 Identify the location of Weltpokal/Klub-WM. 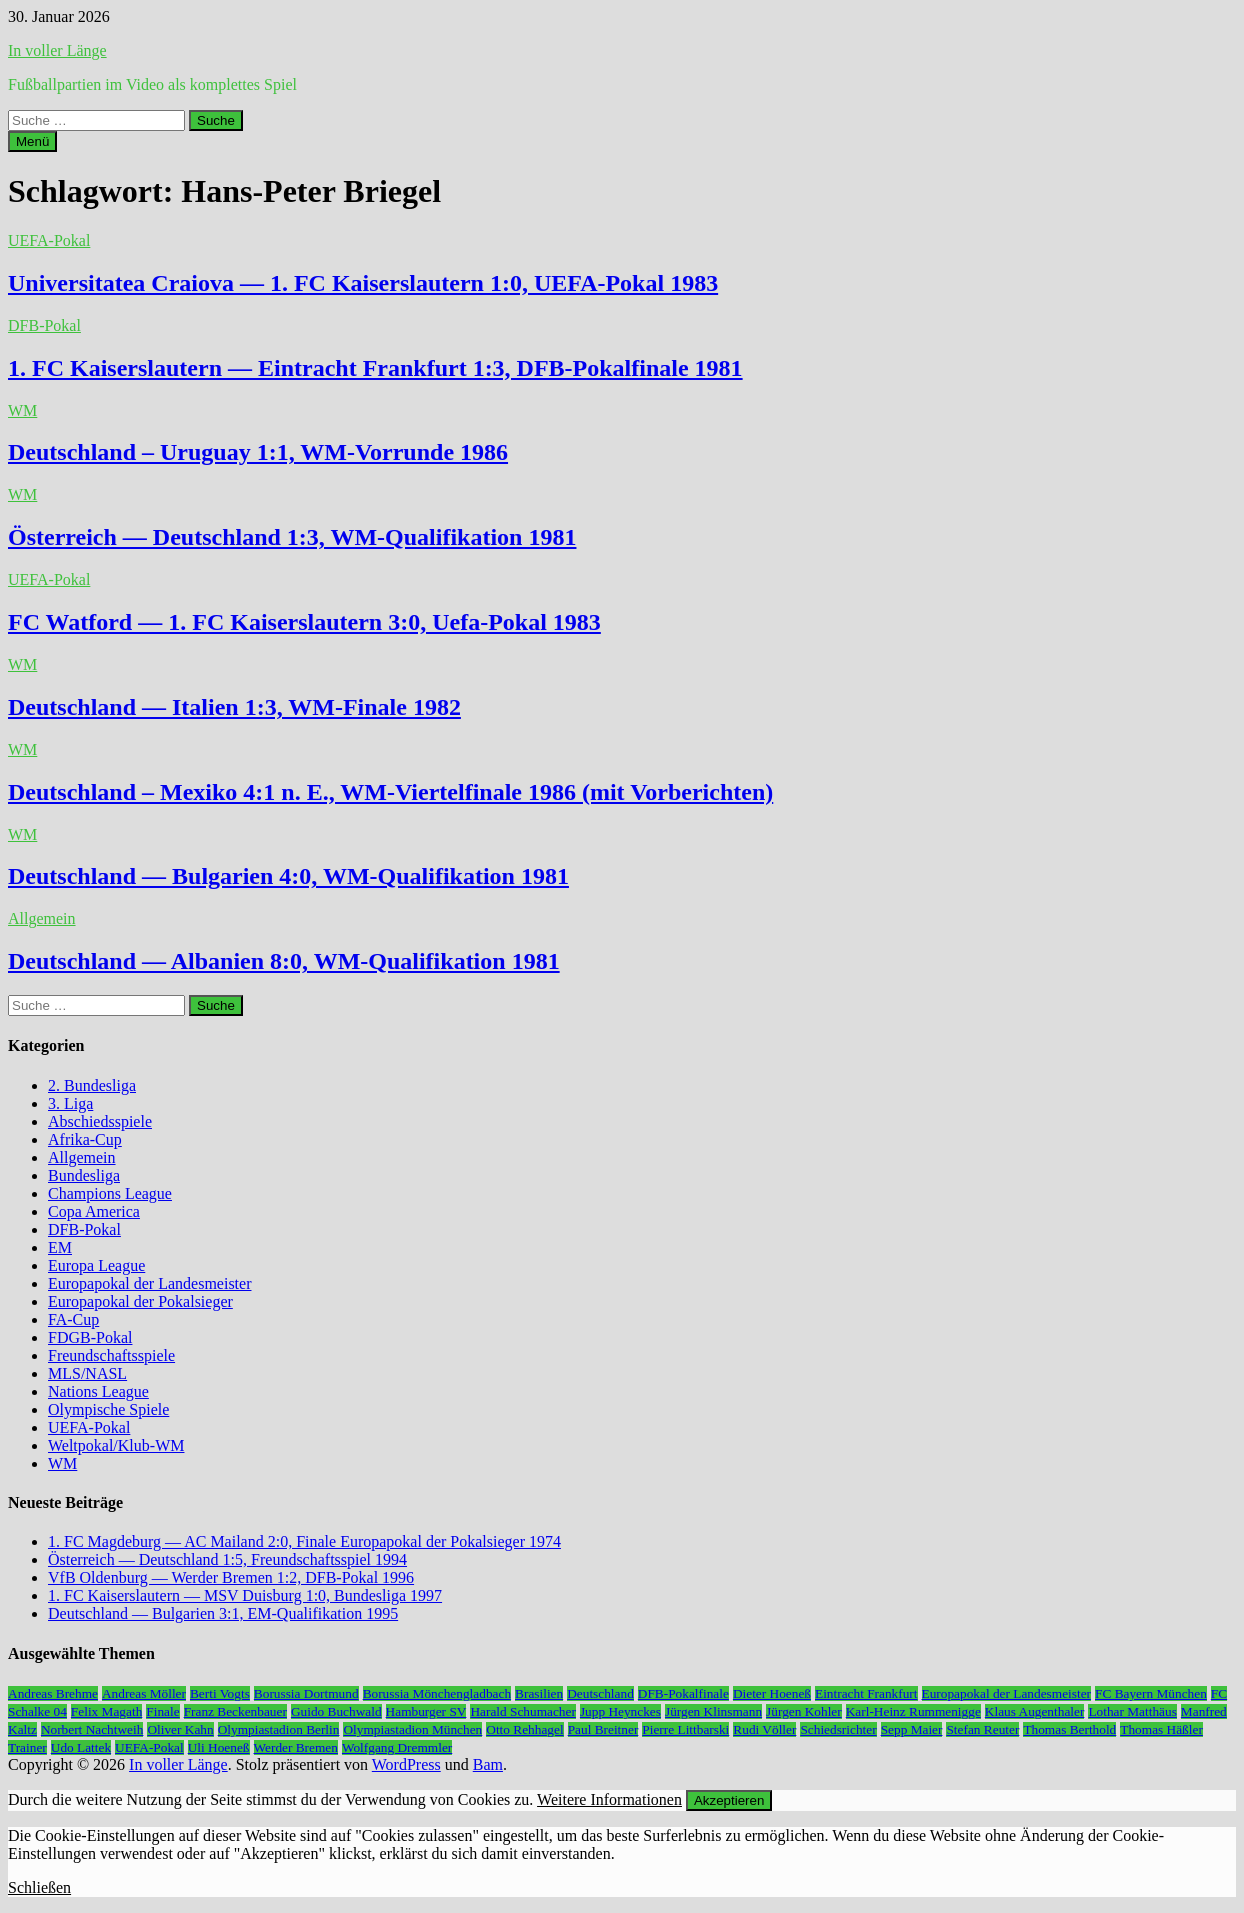
(116, 1445).